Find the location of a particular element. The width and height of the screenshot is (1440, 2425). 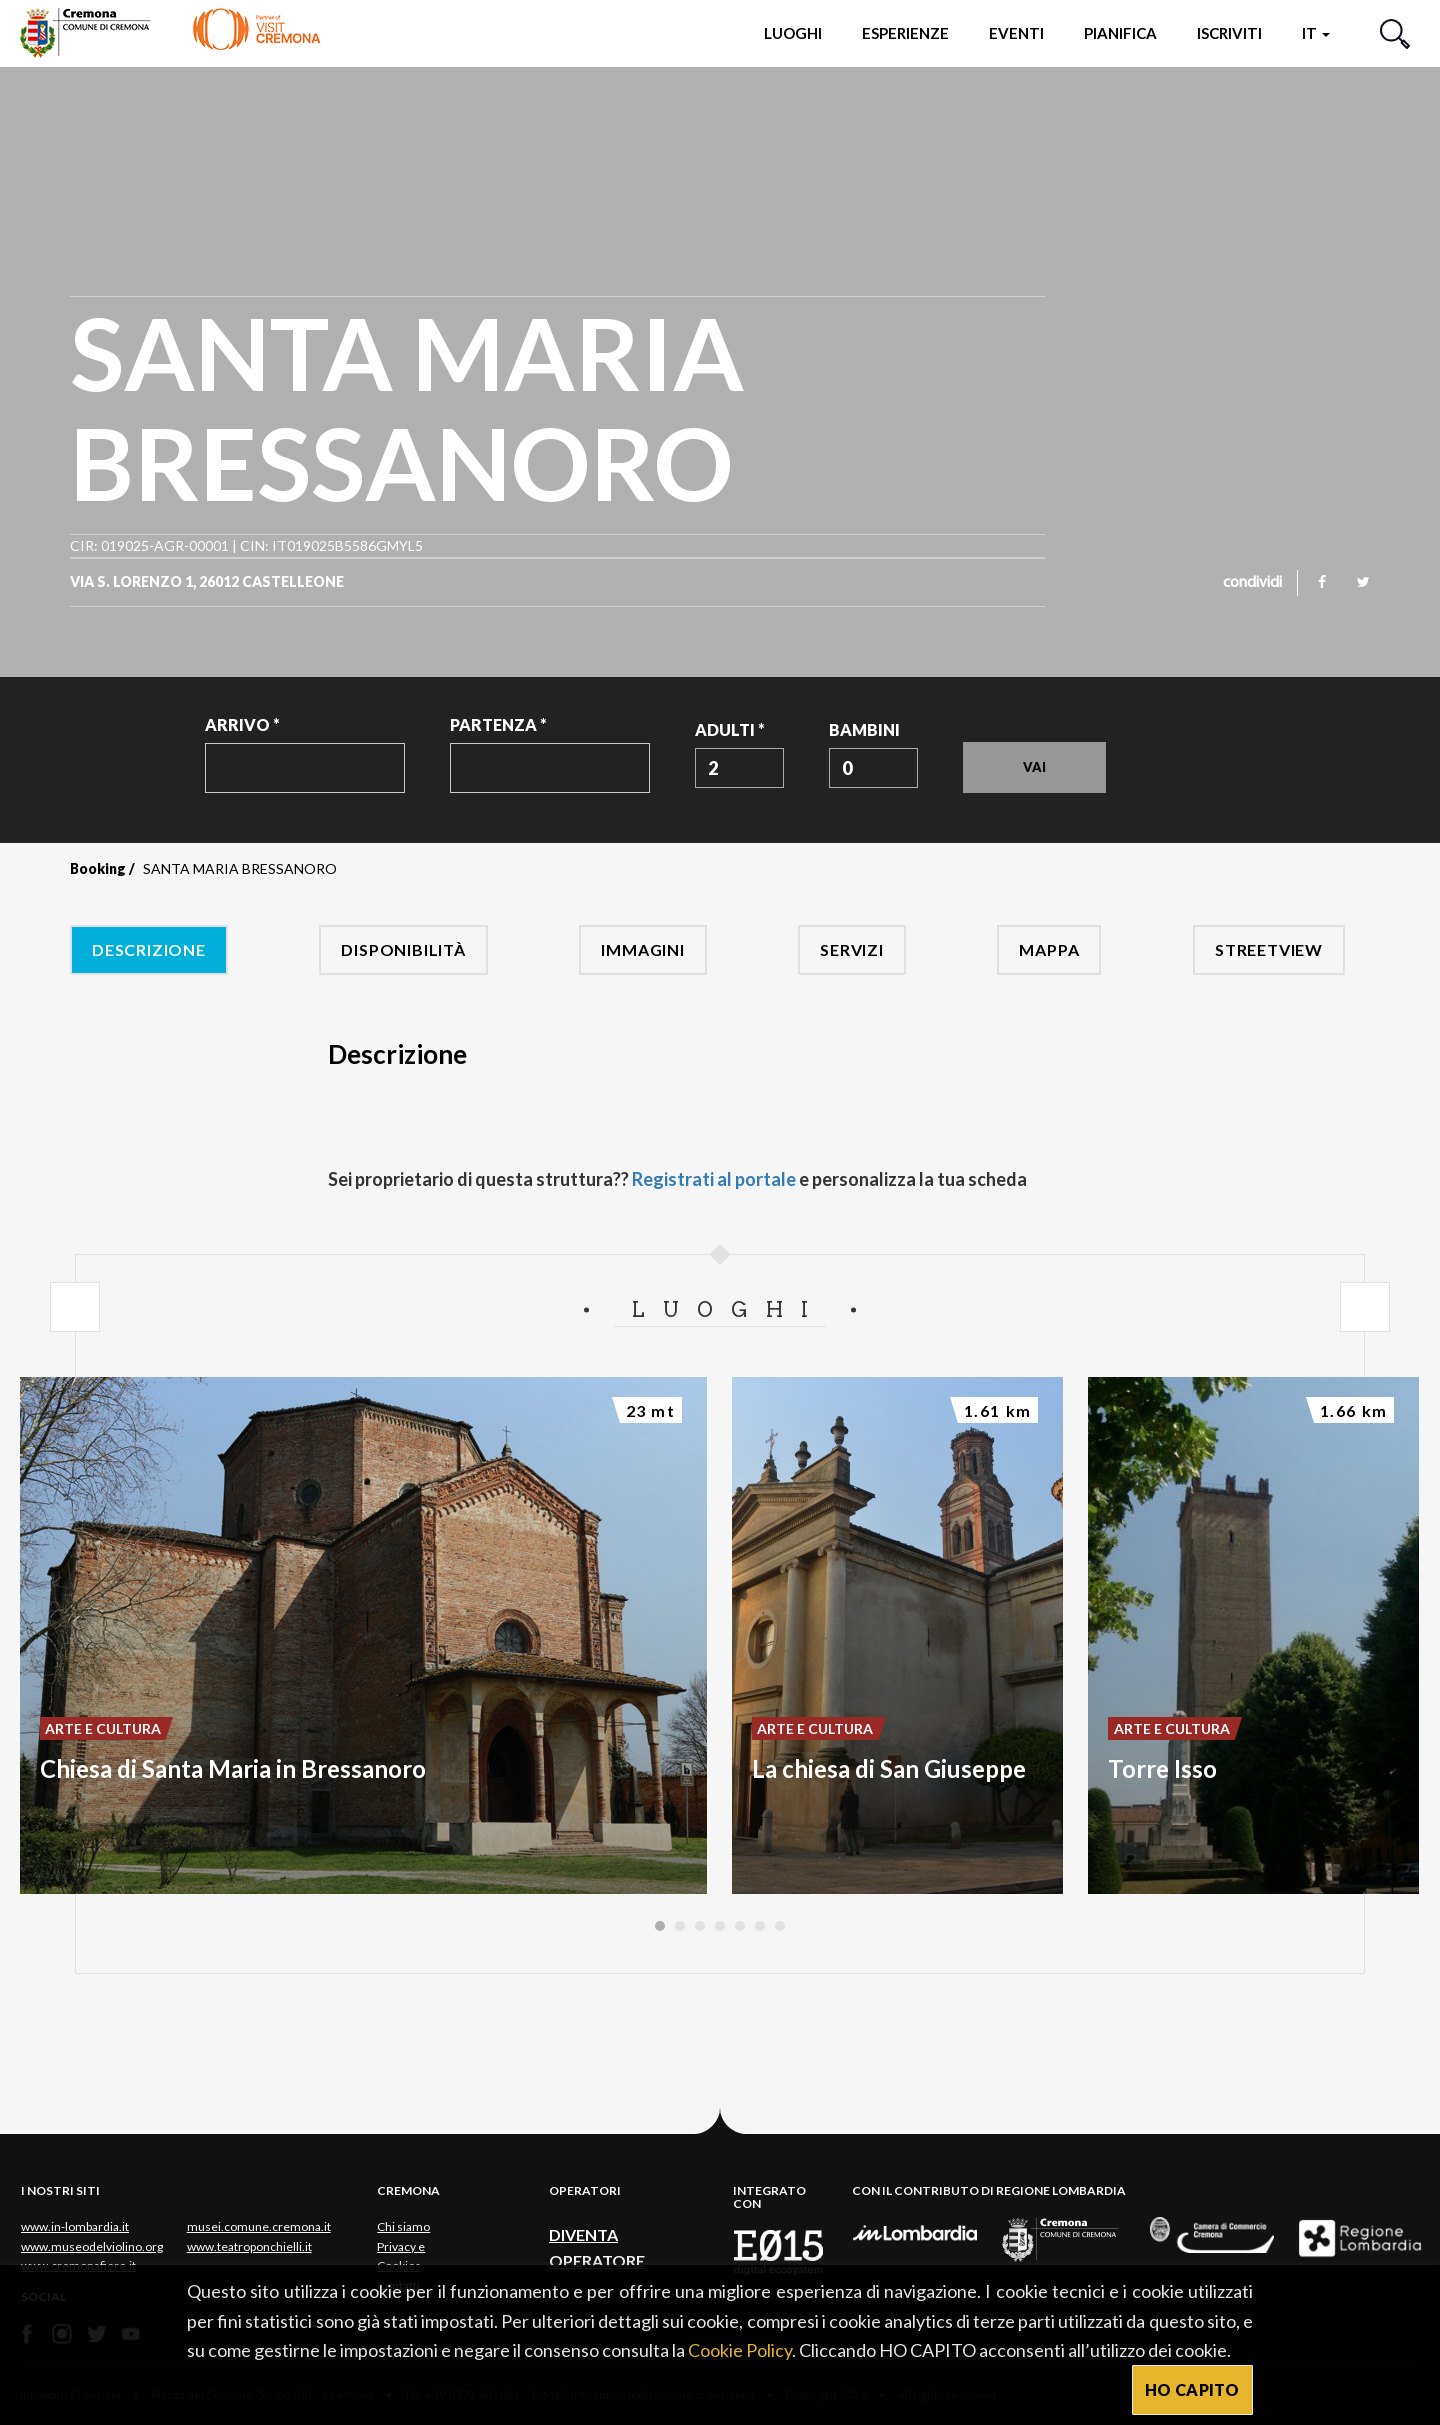

Booking is located at coordinates (98, 868).